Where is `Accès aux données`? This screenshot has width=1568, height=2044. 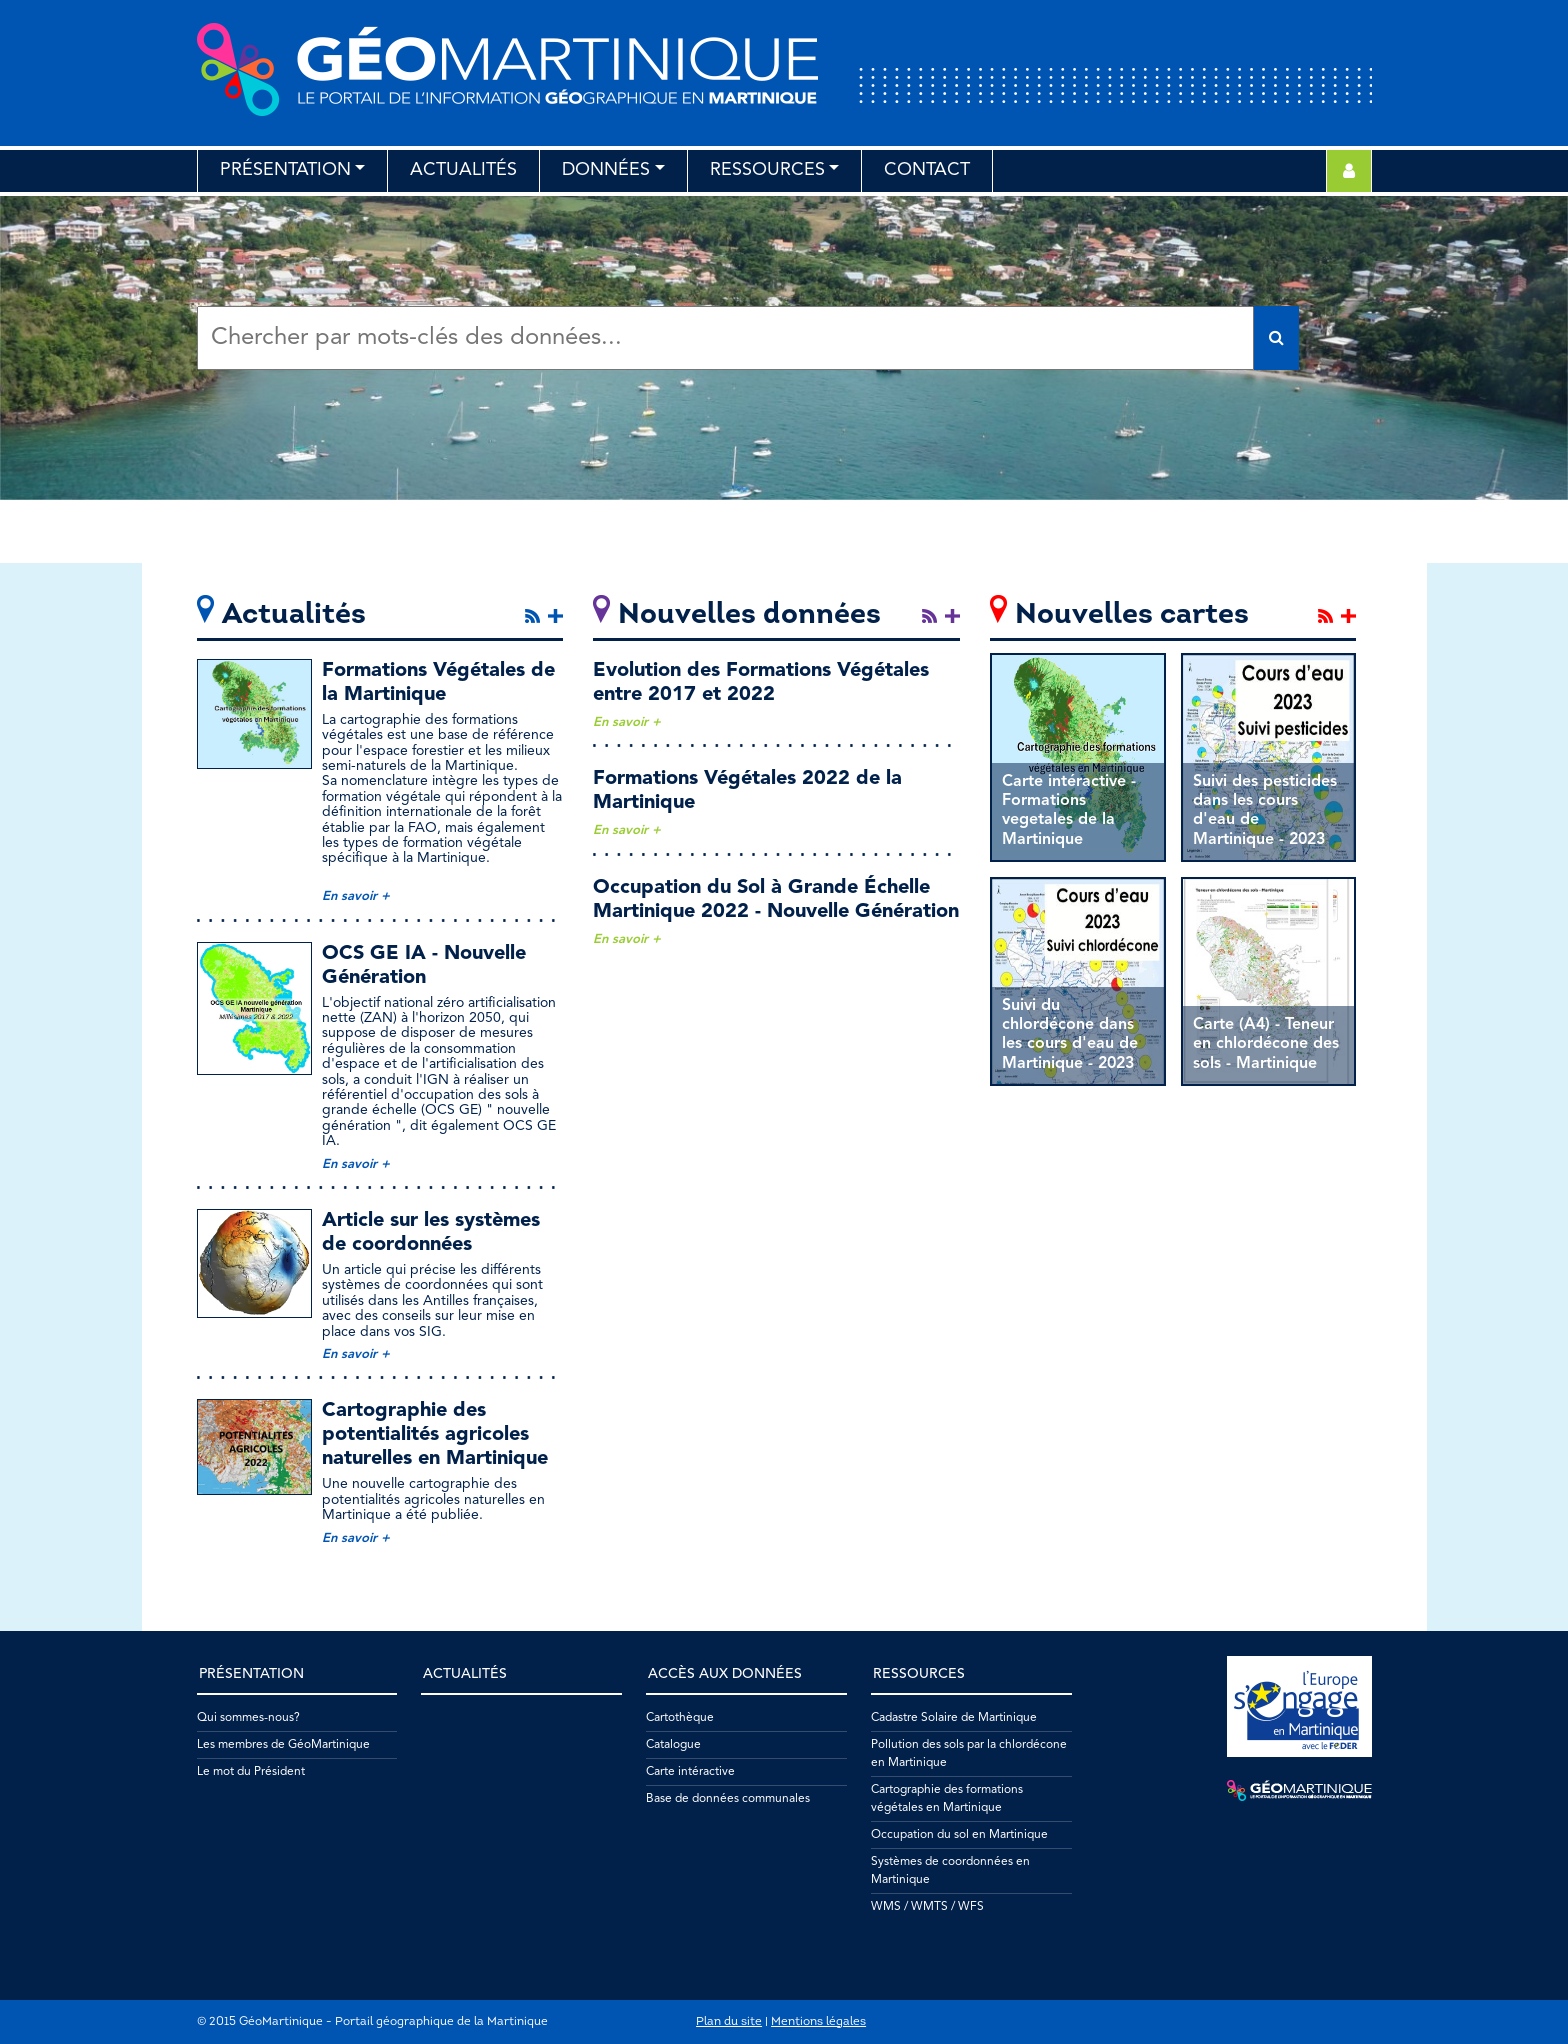
Accès aux données is located at coordinates (725, 1674).